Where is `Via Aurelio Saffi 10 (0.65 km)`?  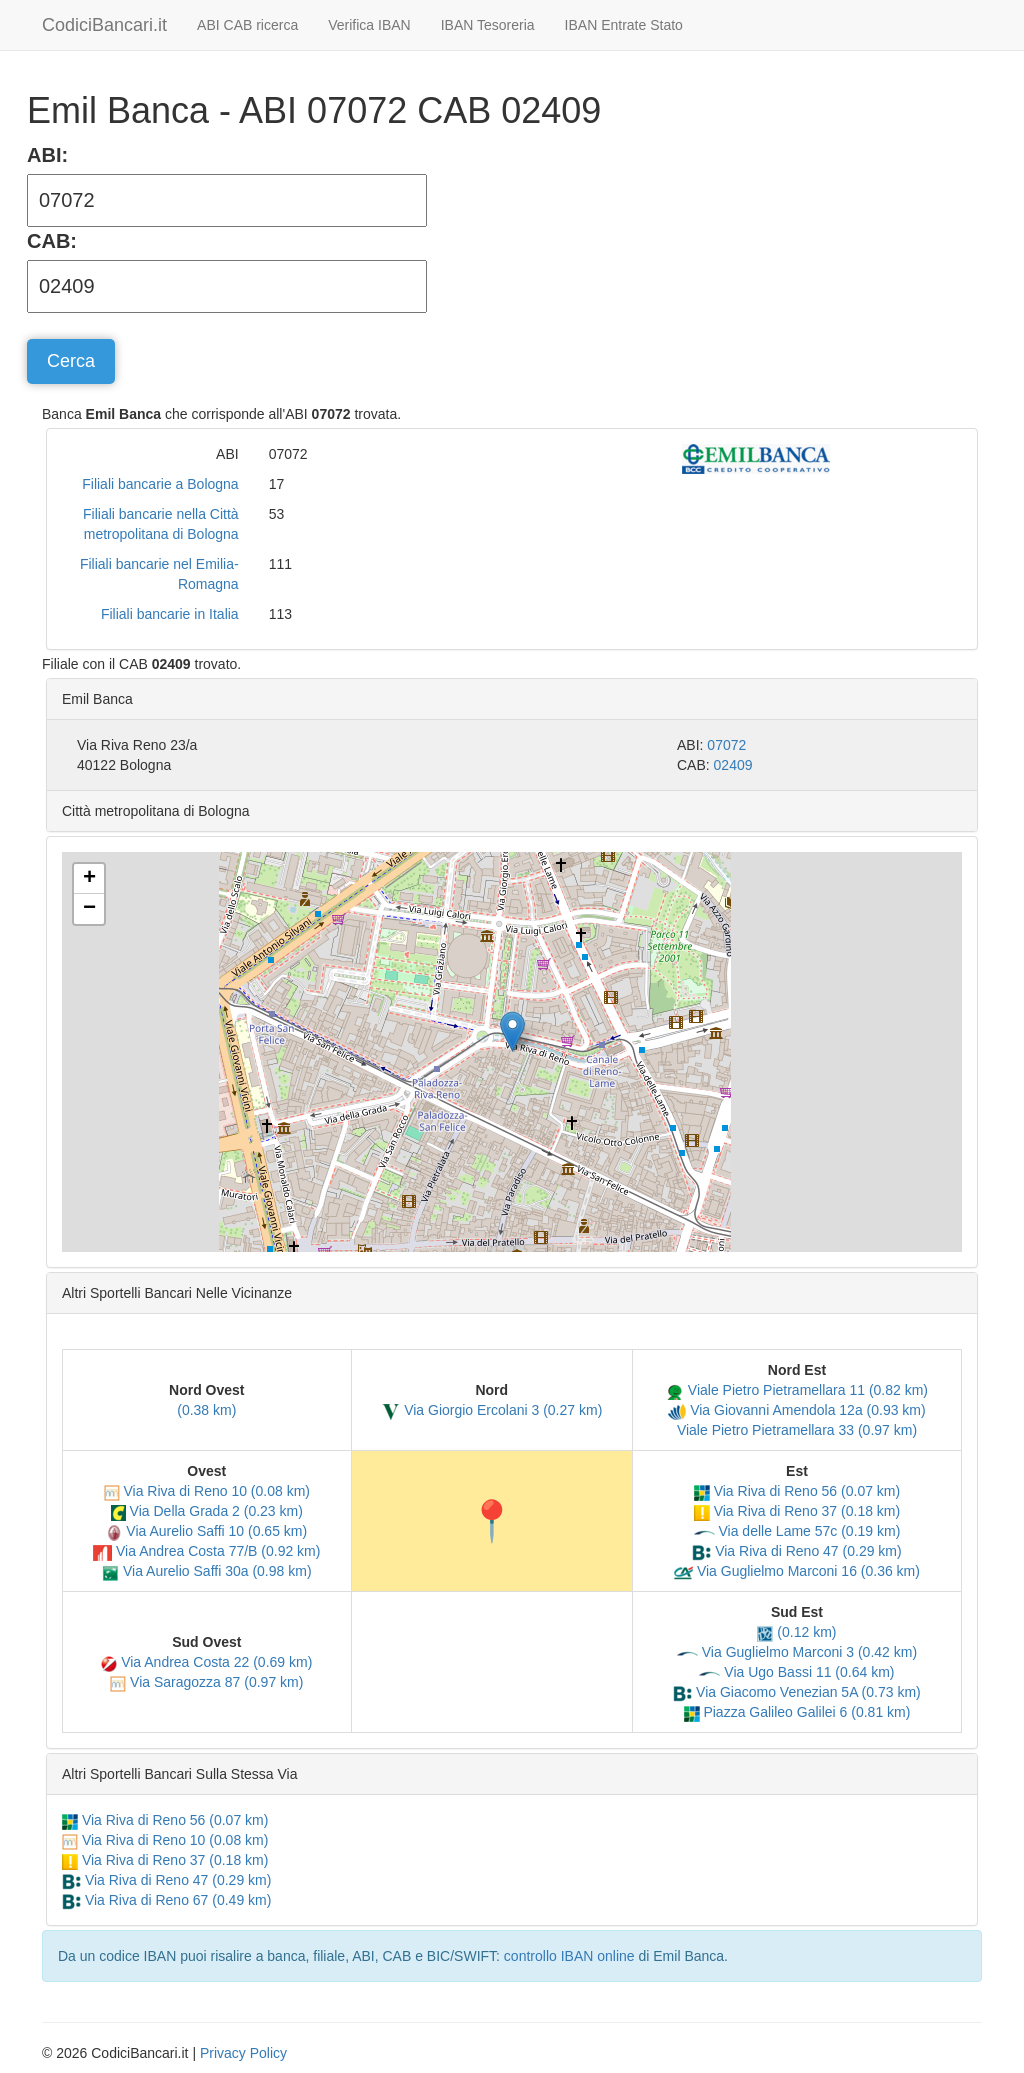
Via Aurelio Saffi 10 (0.65 km) is located at coordinates (206, 1531).